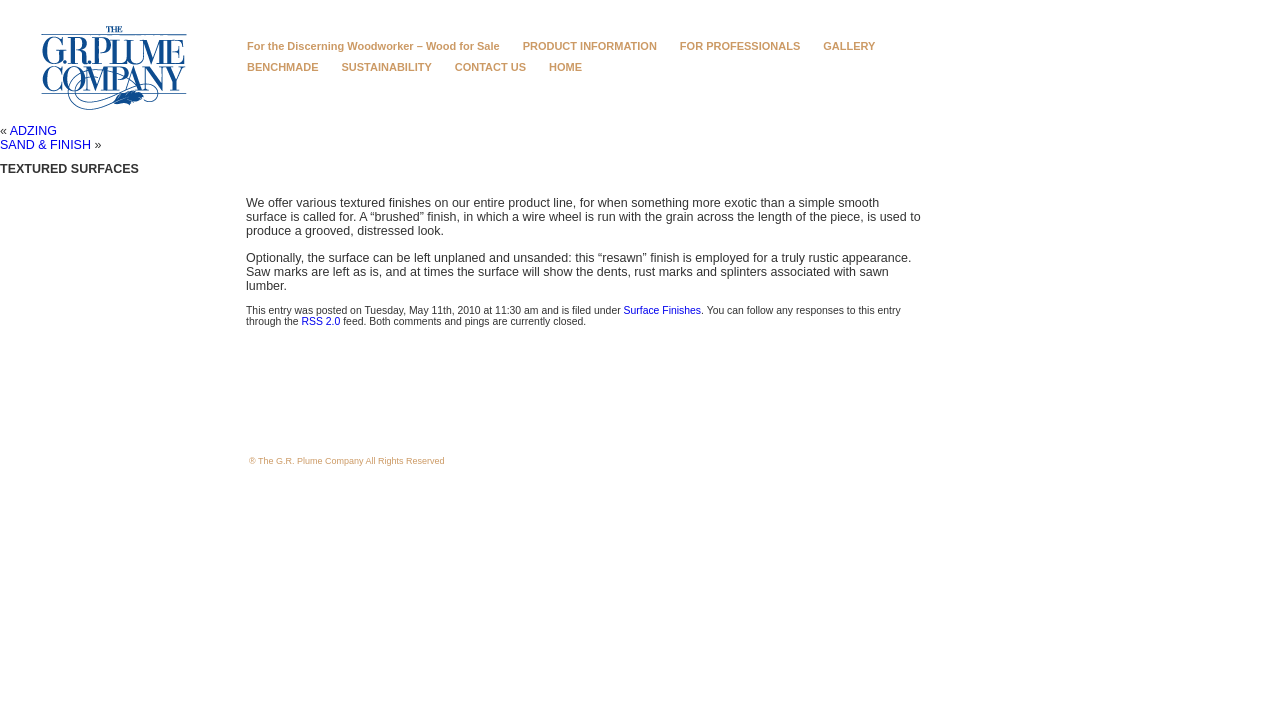  Describe the element at coordinates (373, 46) in the screenshot. I see `For the Discerning Woodworker – Wood for Sale` at that location.